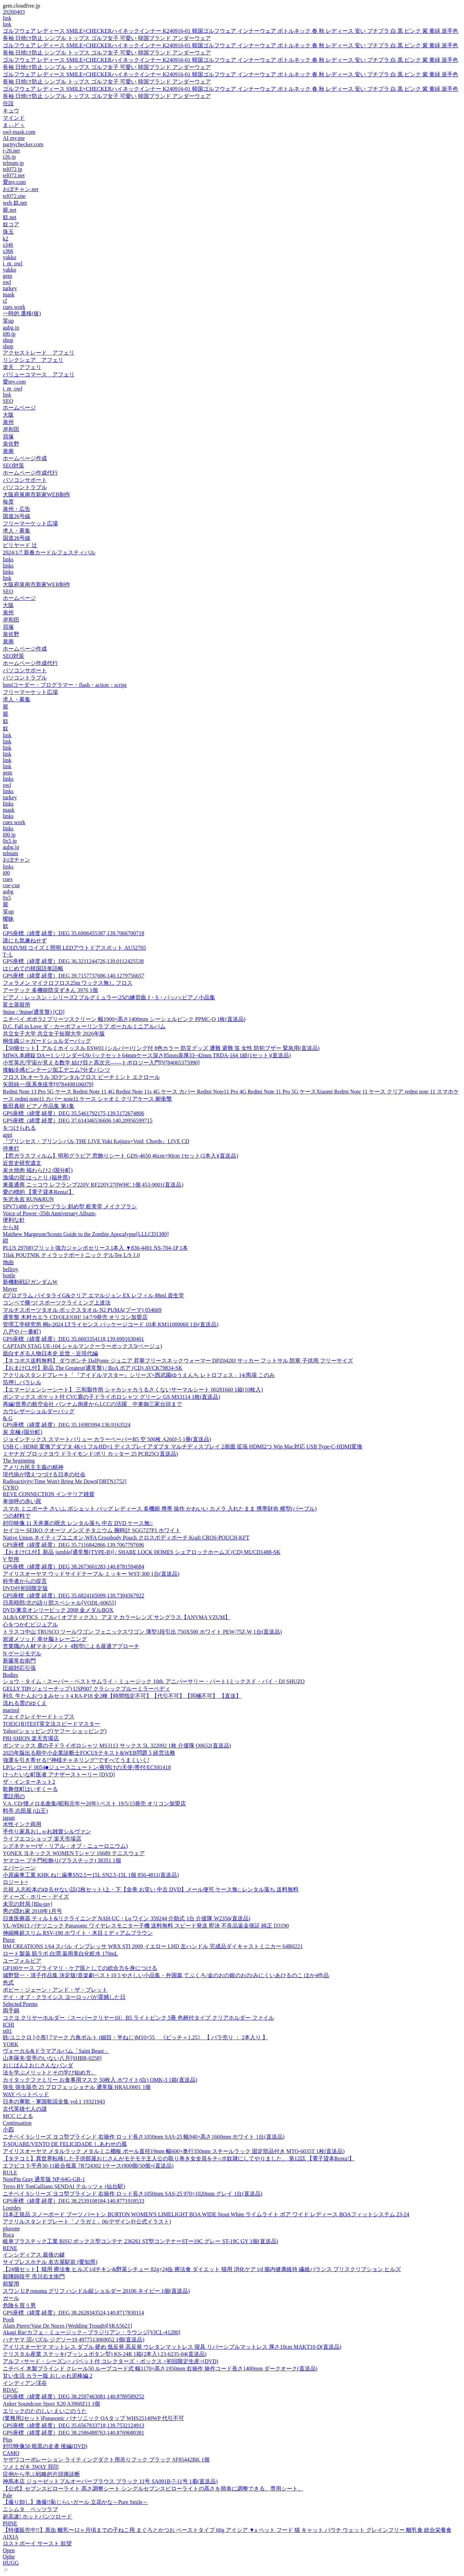 The height and width of the screenshot is (2576, 464). Describe the element at coordinates (27, 1904) in the screenshot. I see `未完の対局 [Blu-ray]` at that location.